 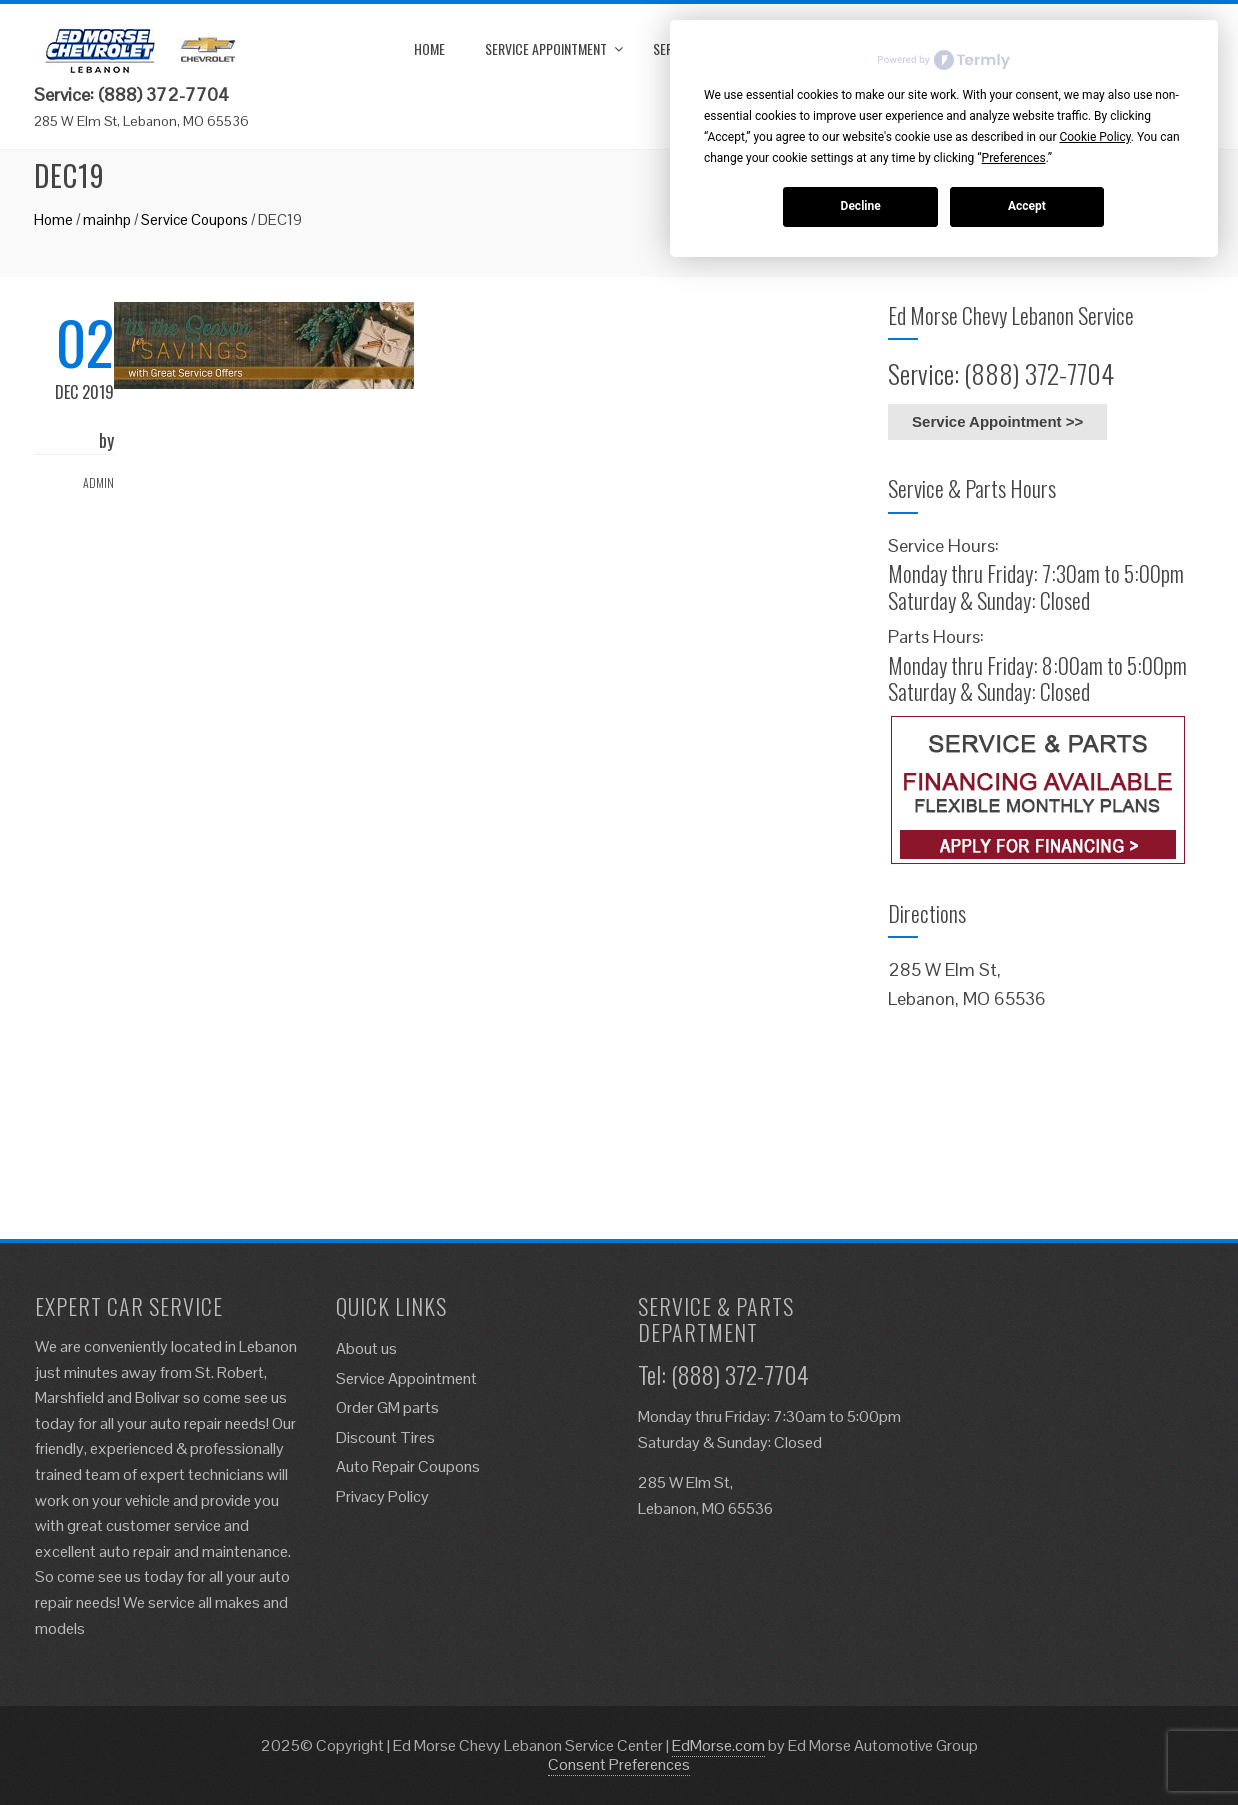 What do you see at coordinates (107, 219) in the screenshot?
I see `mainhp` at bounding box center [107, 219].